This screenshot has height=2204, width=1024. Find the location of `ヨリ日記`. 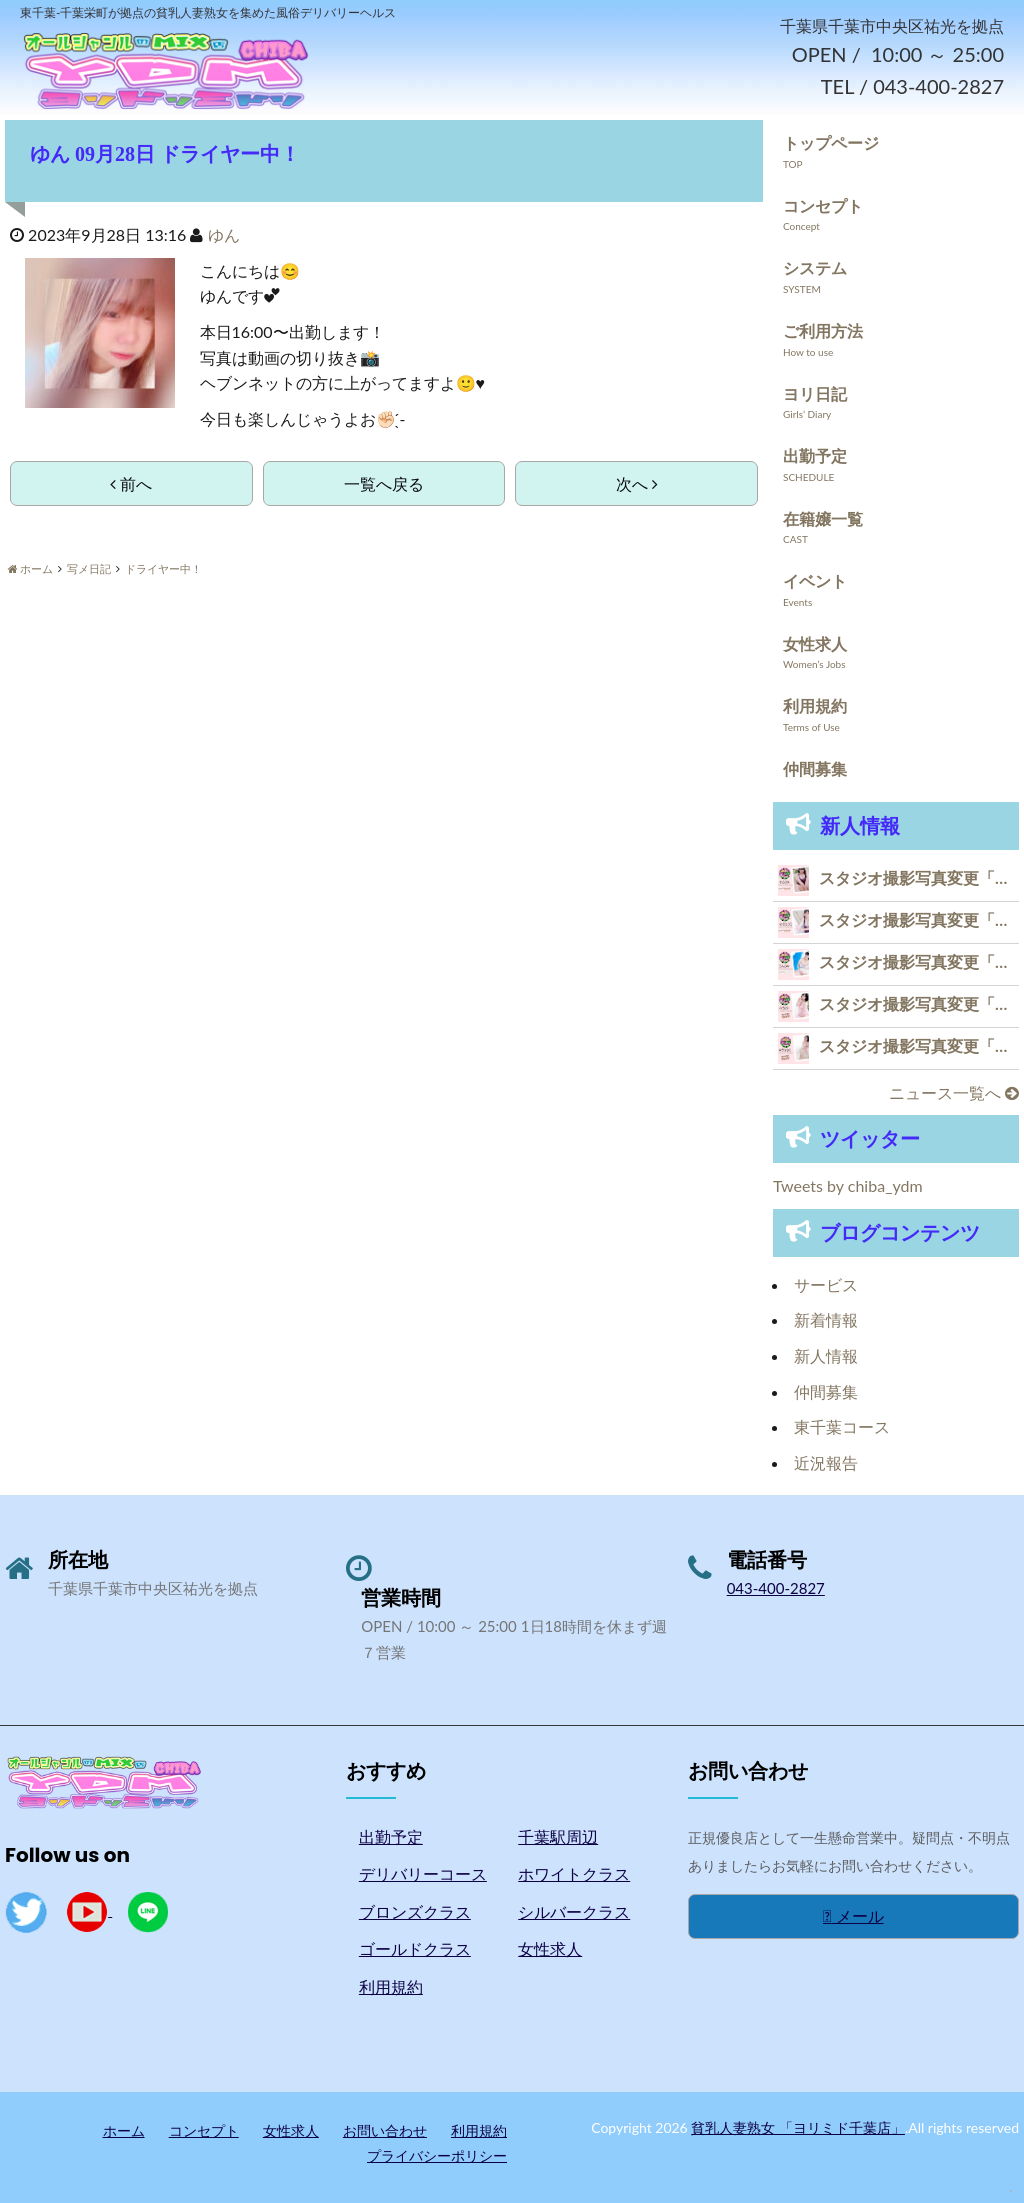

ヨリ日記 is located at coordinates (815, 394).